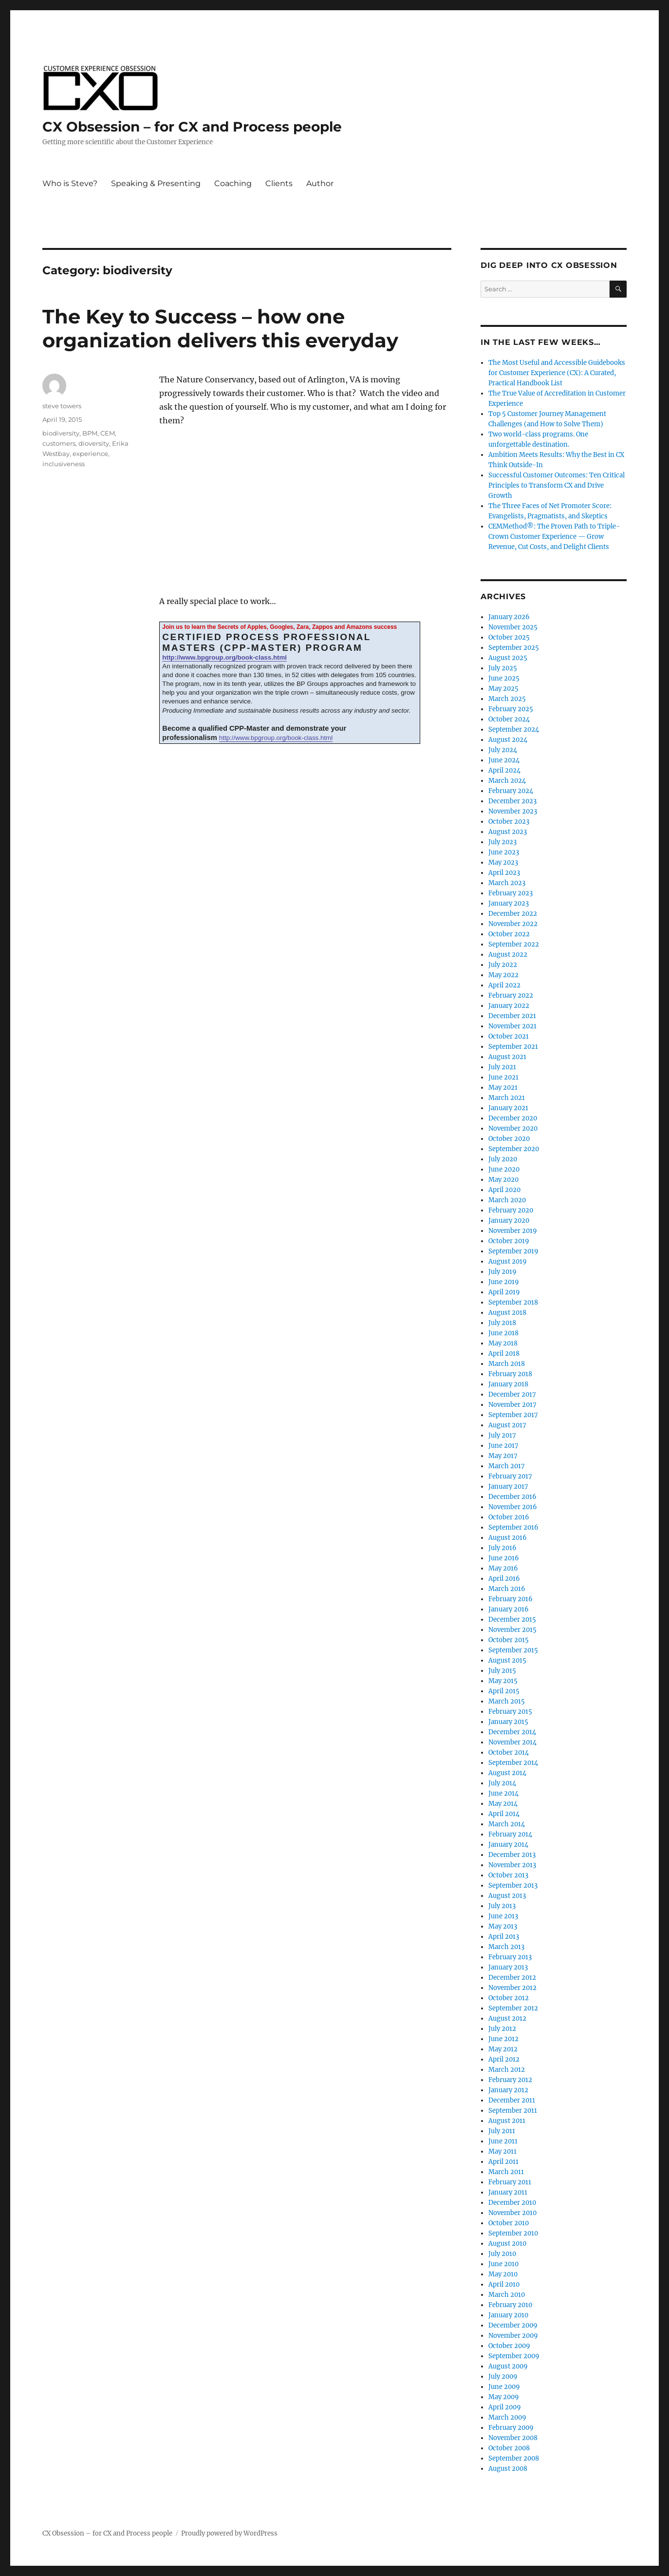  I want to click on July 2023, so click(502, 842).